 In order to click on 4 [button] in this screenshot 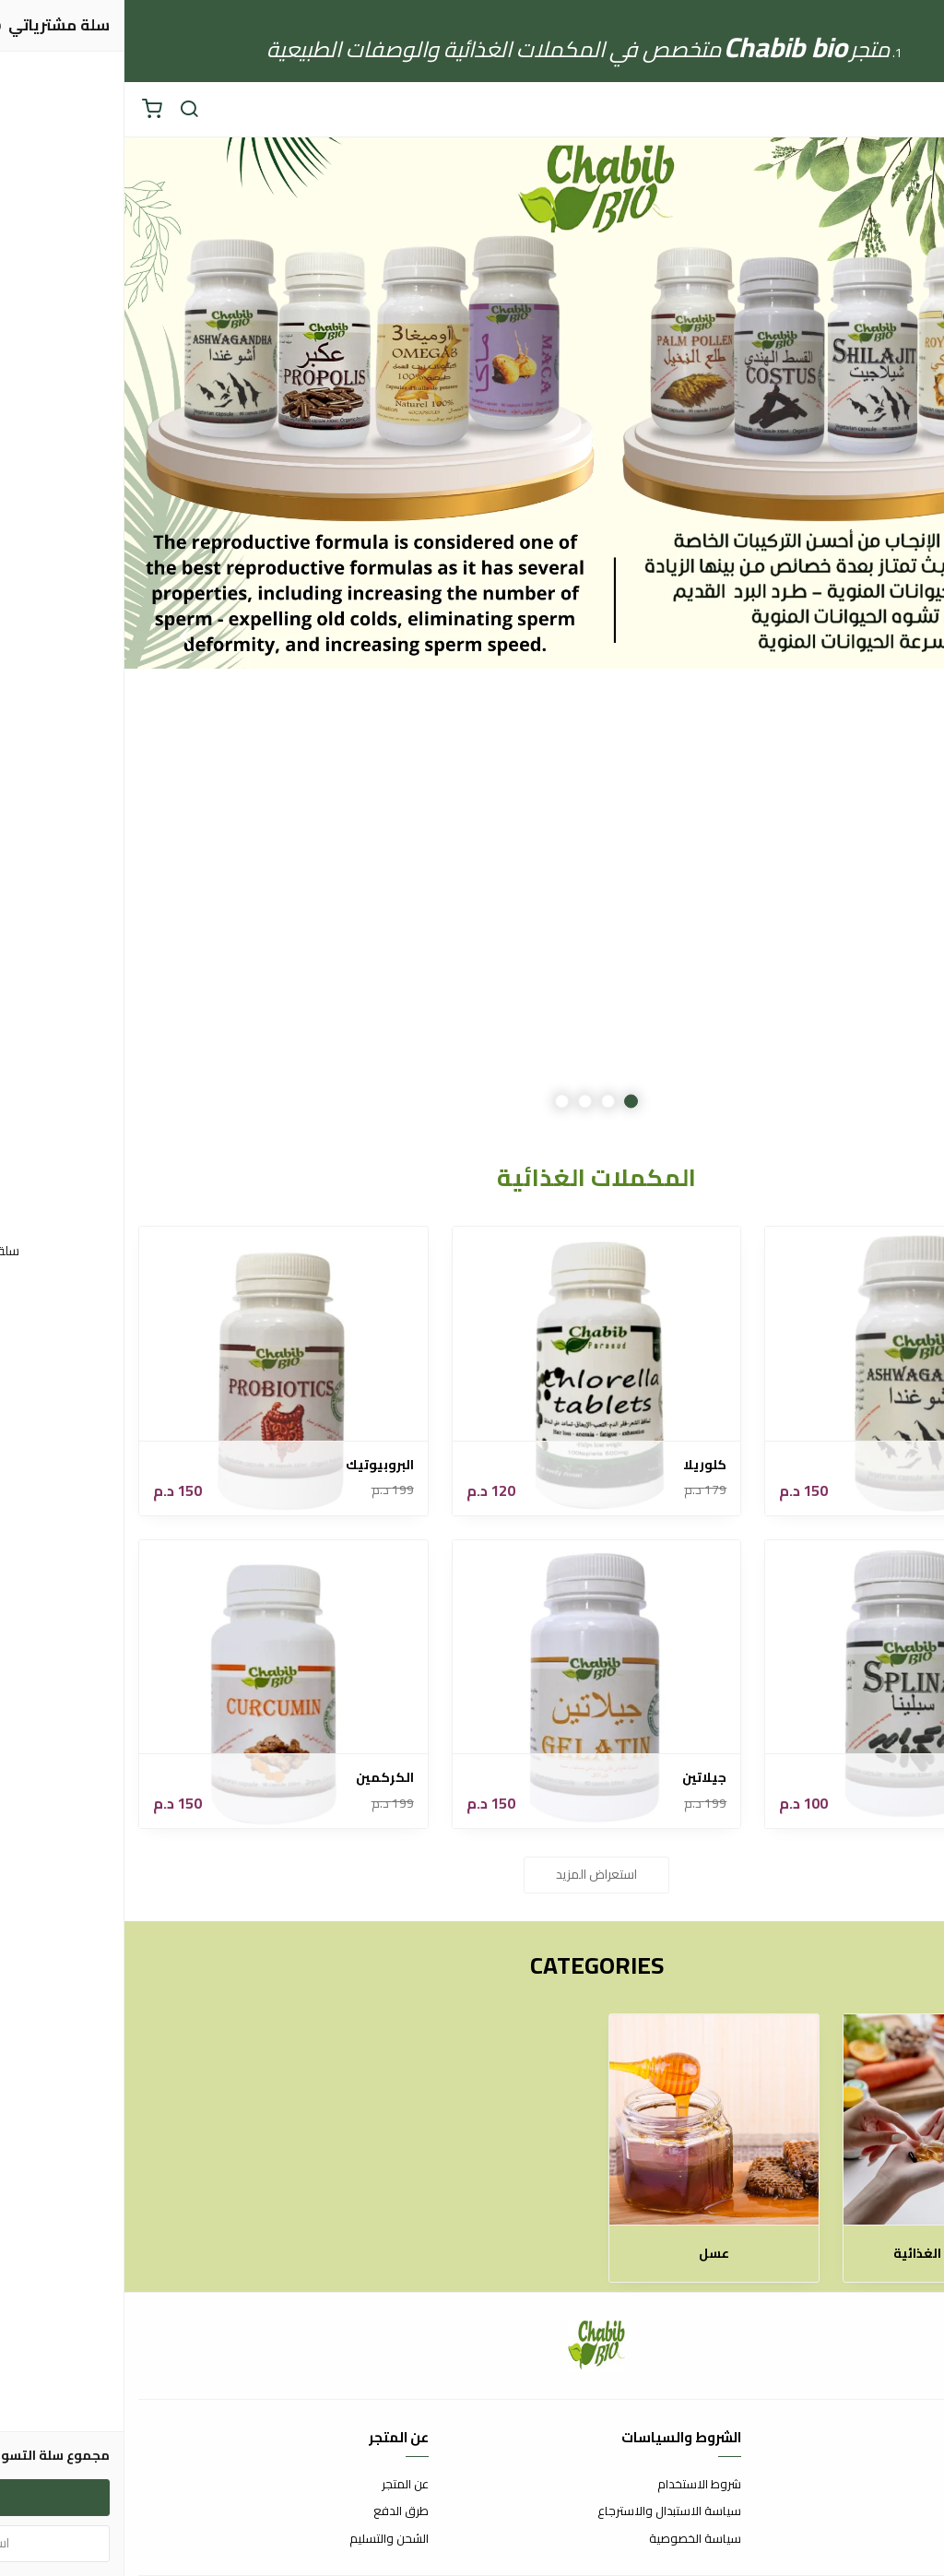, I will do `click(437, 1102)`.